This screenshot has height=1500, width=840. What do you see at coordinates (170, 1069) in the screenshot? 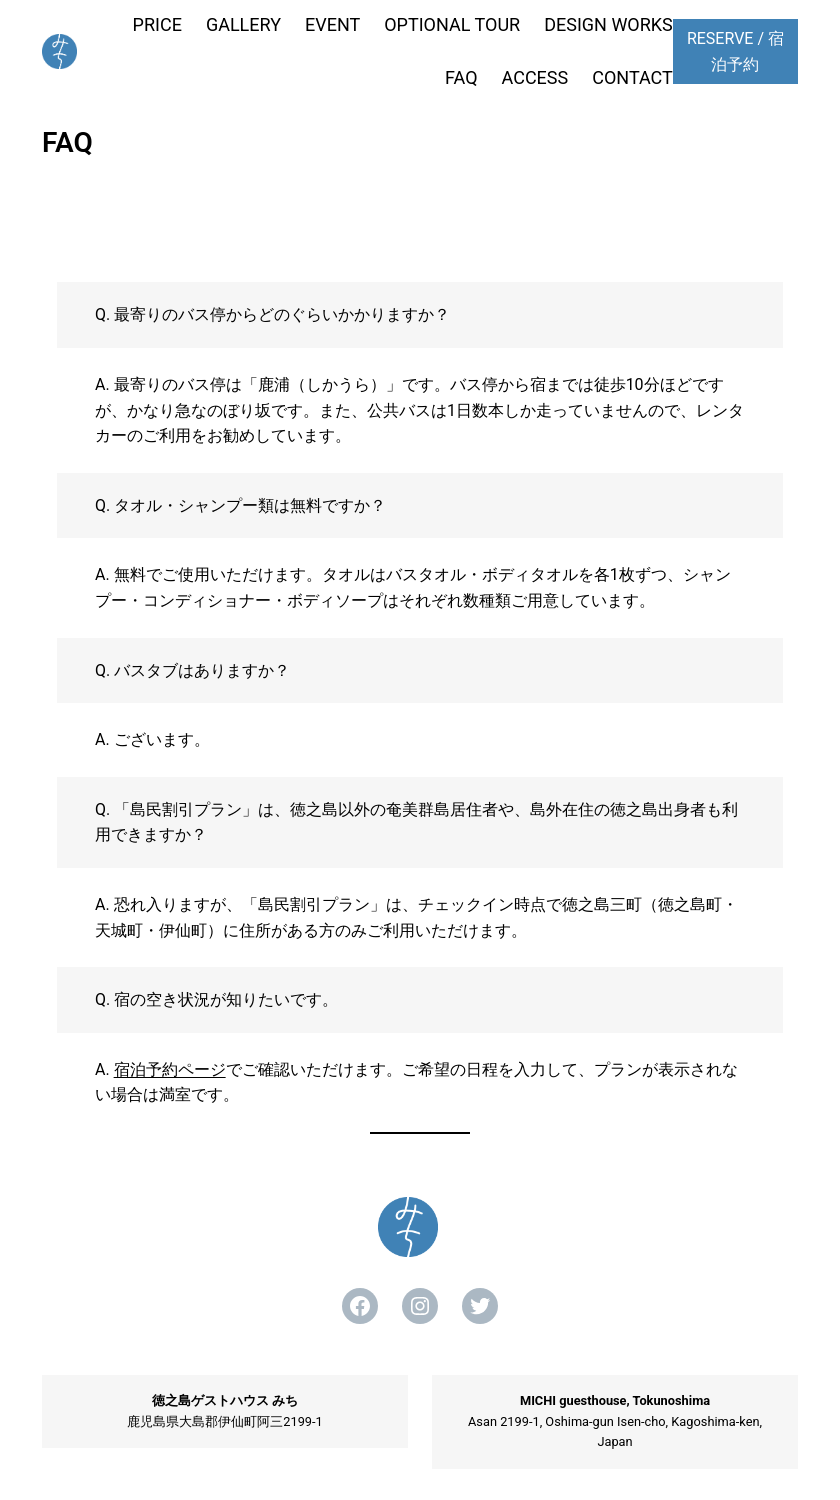
I see `宿泊予約ページ` at bounding box center [170, 1069].